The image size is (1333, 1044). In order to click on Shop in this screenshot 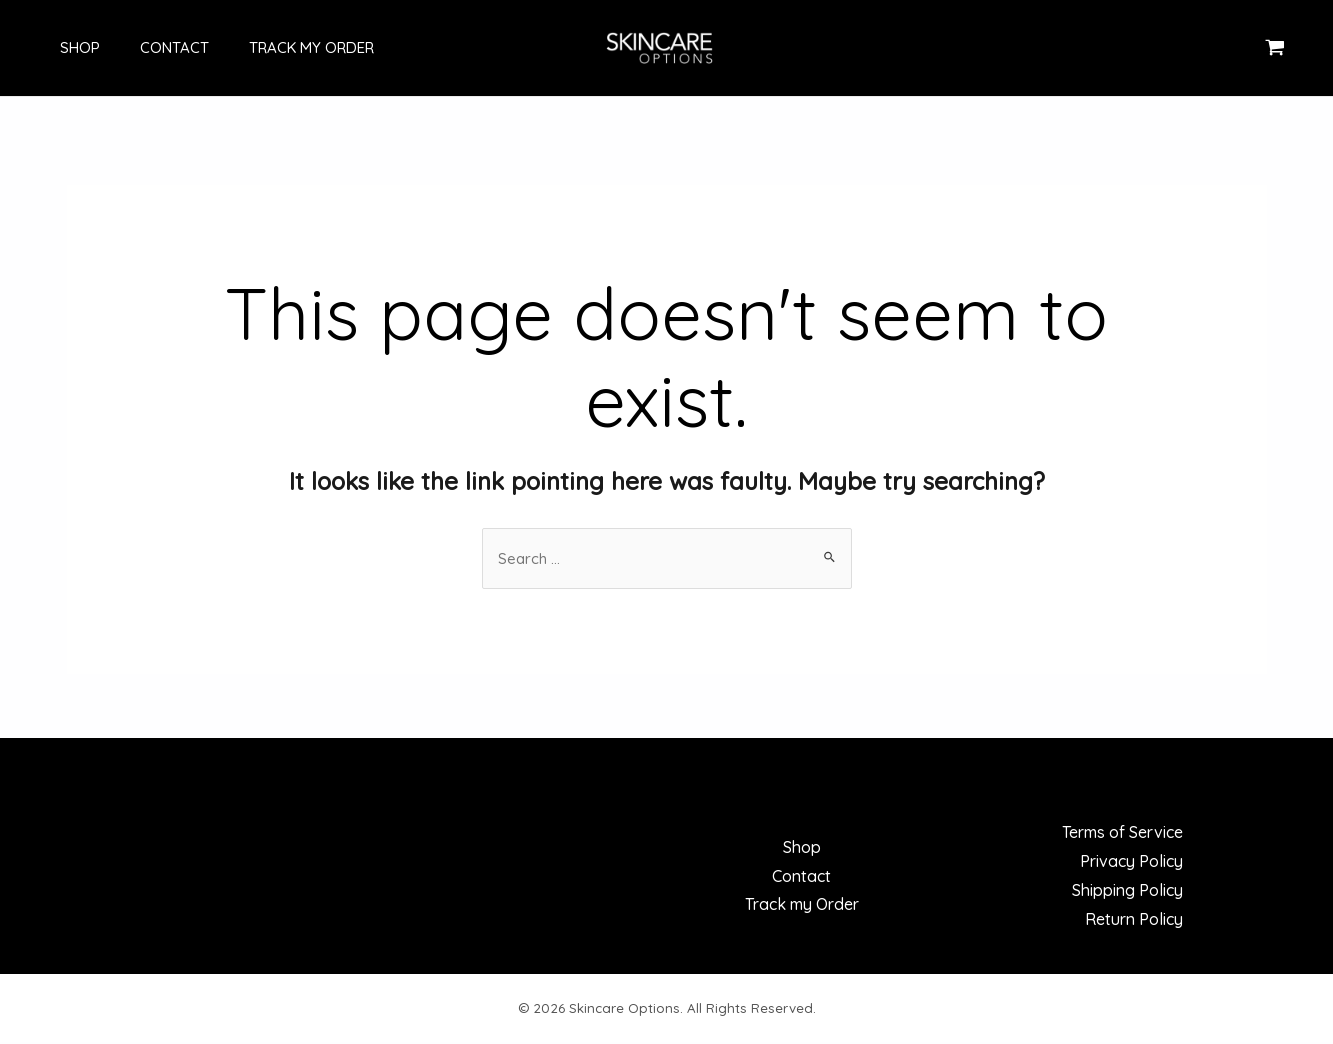, I will do `click(60, 47)`.